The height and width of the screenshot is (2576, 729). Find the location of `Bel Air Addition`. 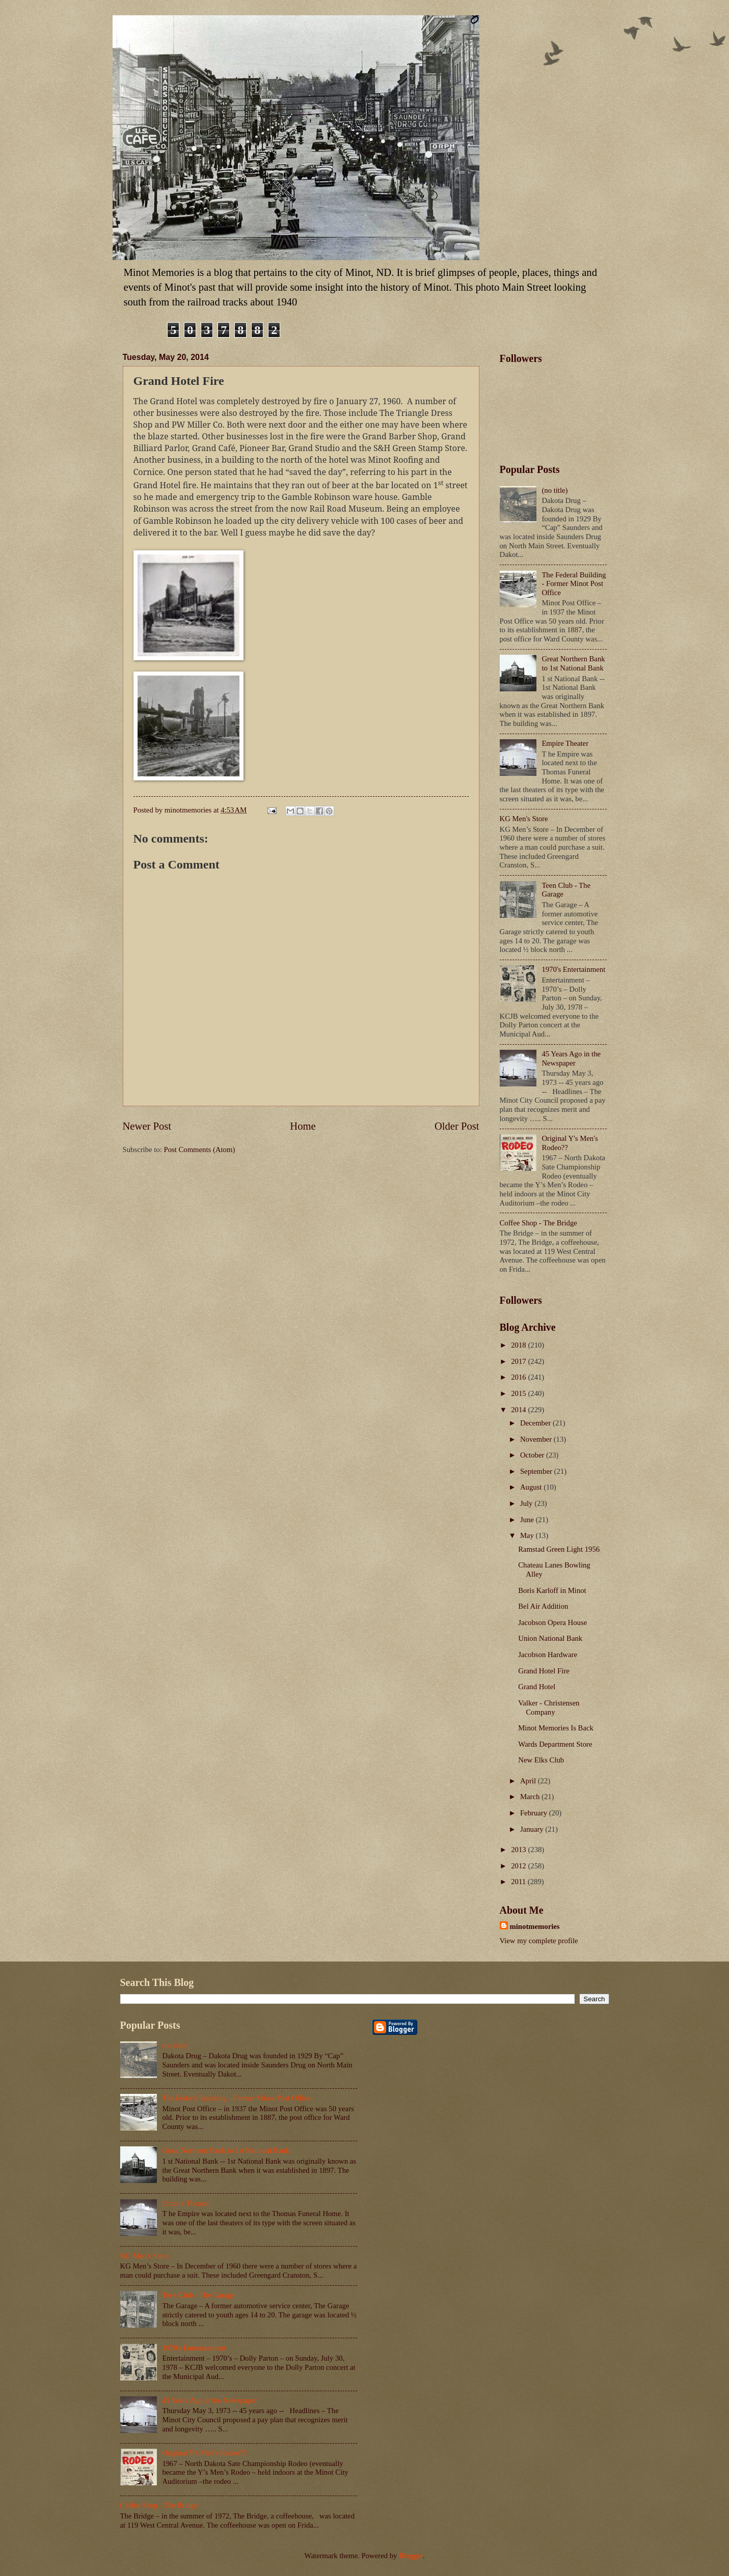

Bel Air Addition is located at coordinates (543, 1606).